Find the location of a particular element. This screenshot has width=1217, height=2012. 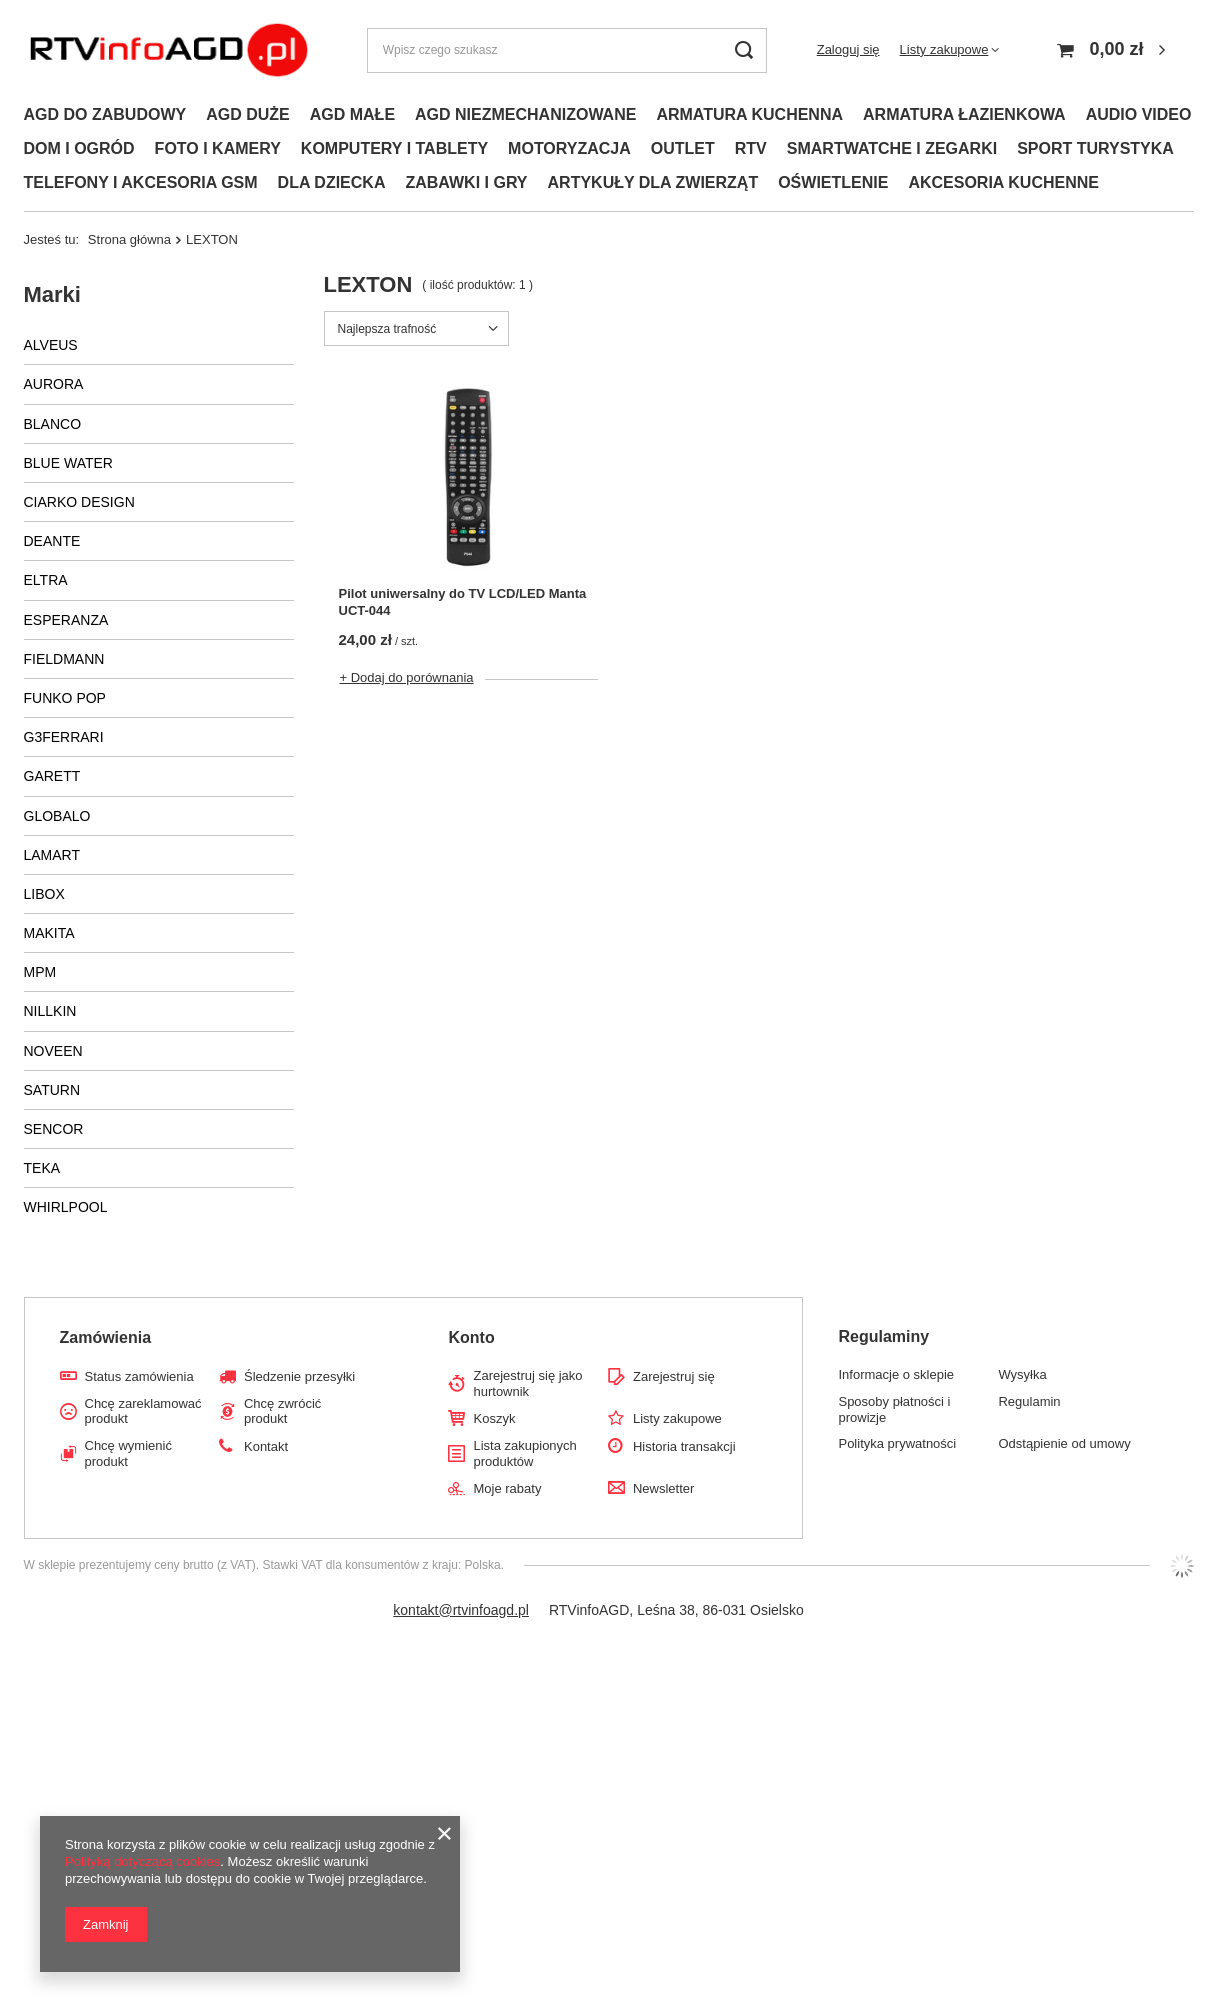

MAKITA is located at coordinates (49, 933).